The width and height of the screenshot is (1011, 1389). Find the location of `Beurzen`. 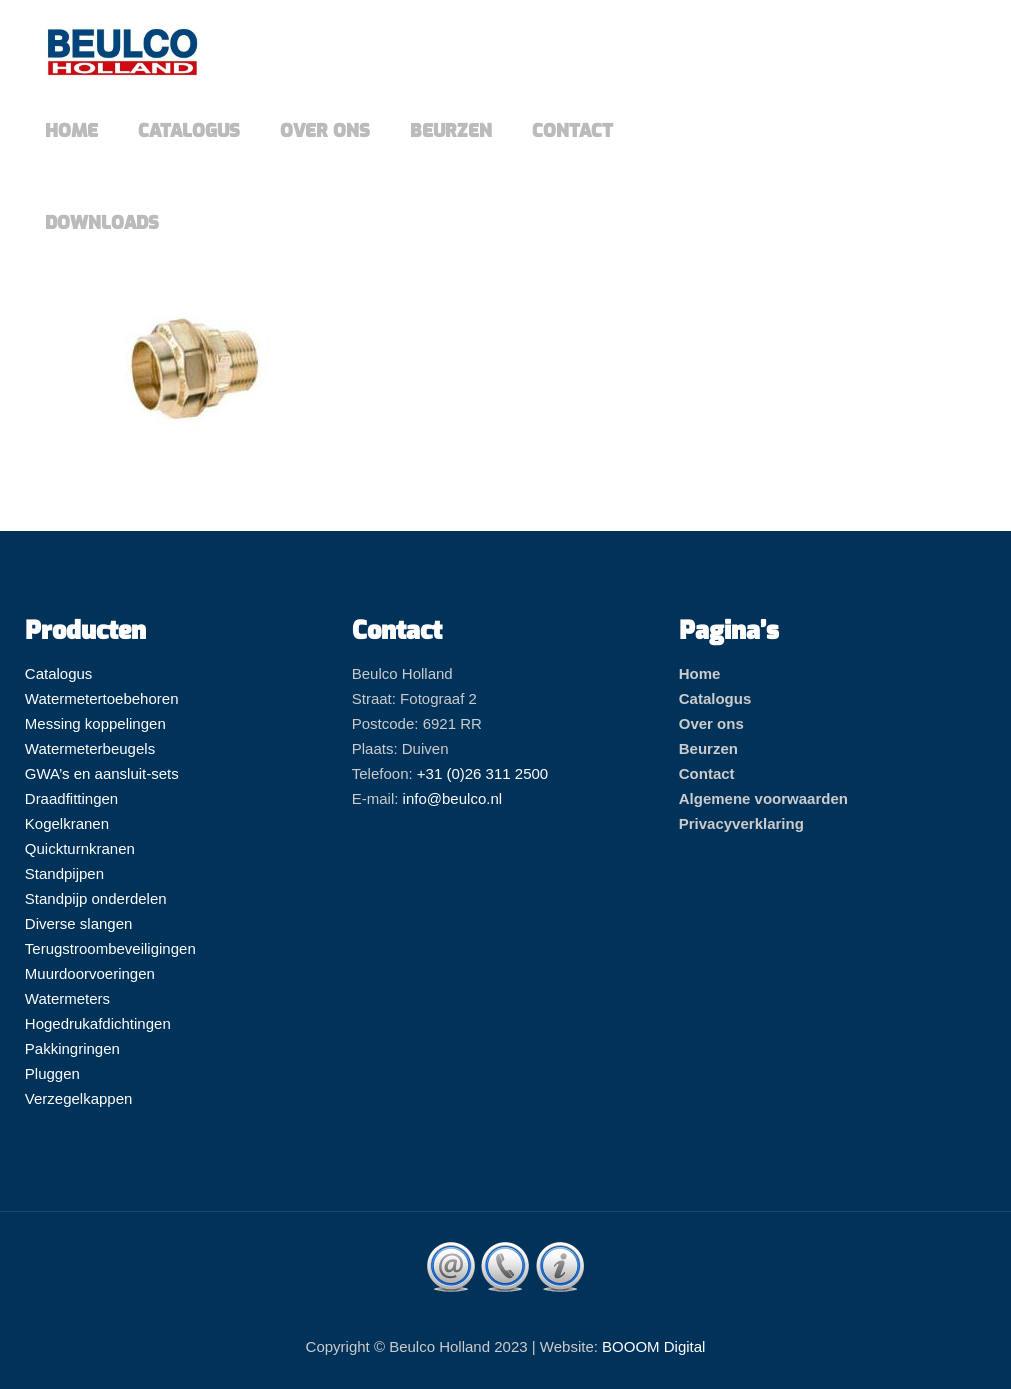

Beurzen is located at coordinates (708, 748).